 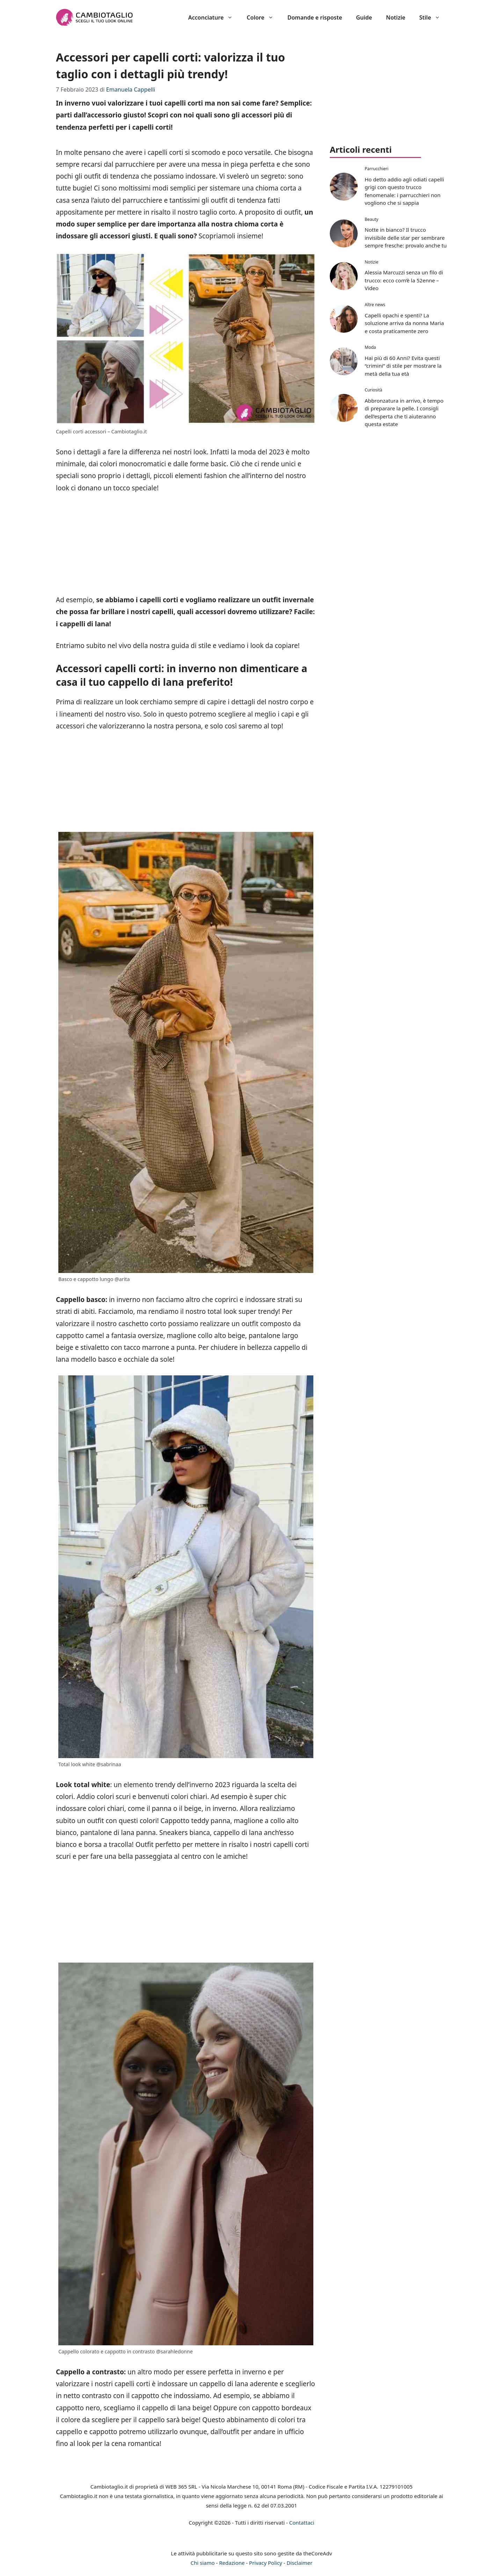 What do you see at coordinates (203, 2562) in the screenshot?
I see `Chi siamo` at bounding box center [203, 2562].